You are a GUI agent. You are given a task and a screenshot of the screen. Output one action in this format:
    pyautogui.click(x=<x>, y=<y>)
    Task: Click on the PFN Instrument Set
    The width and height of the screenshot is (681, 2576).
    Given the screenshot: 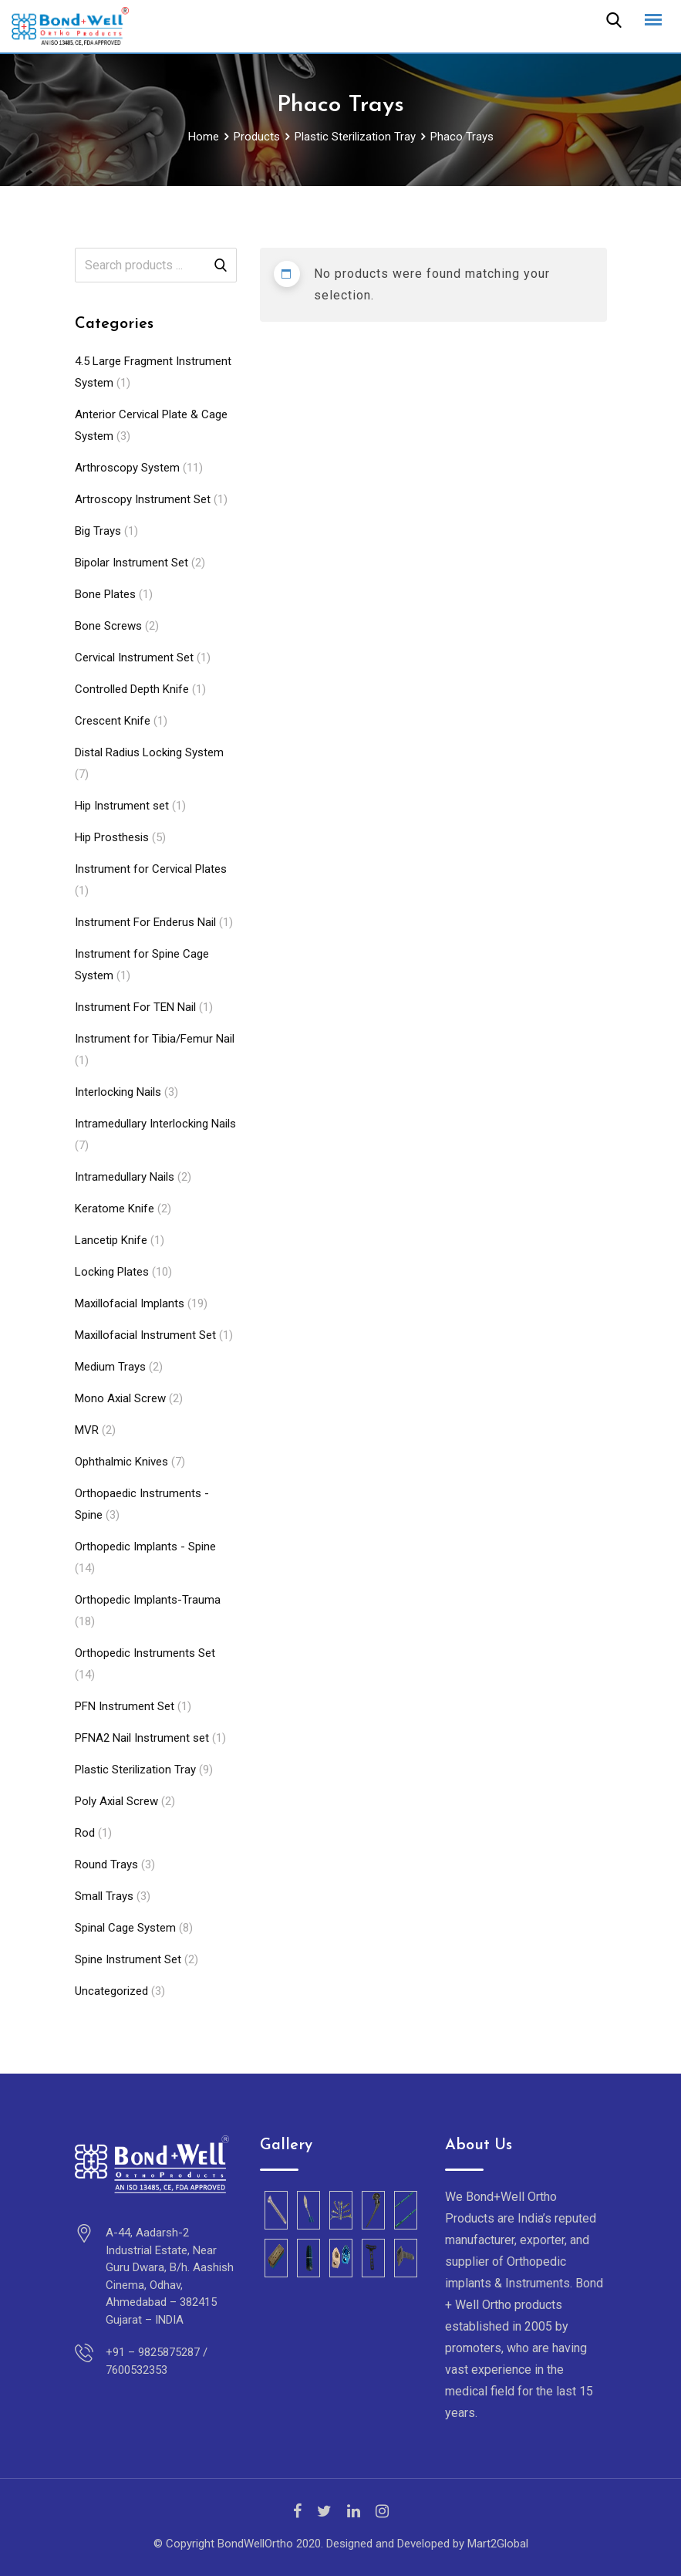 What is the action you would take?
    pyautogui.click(x=124, y=1706)
    